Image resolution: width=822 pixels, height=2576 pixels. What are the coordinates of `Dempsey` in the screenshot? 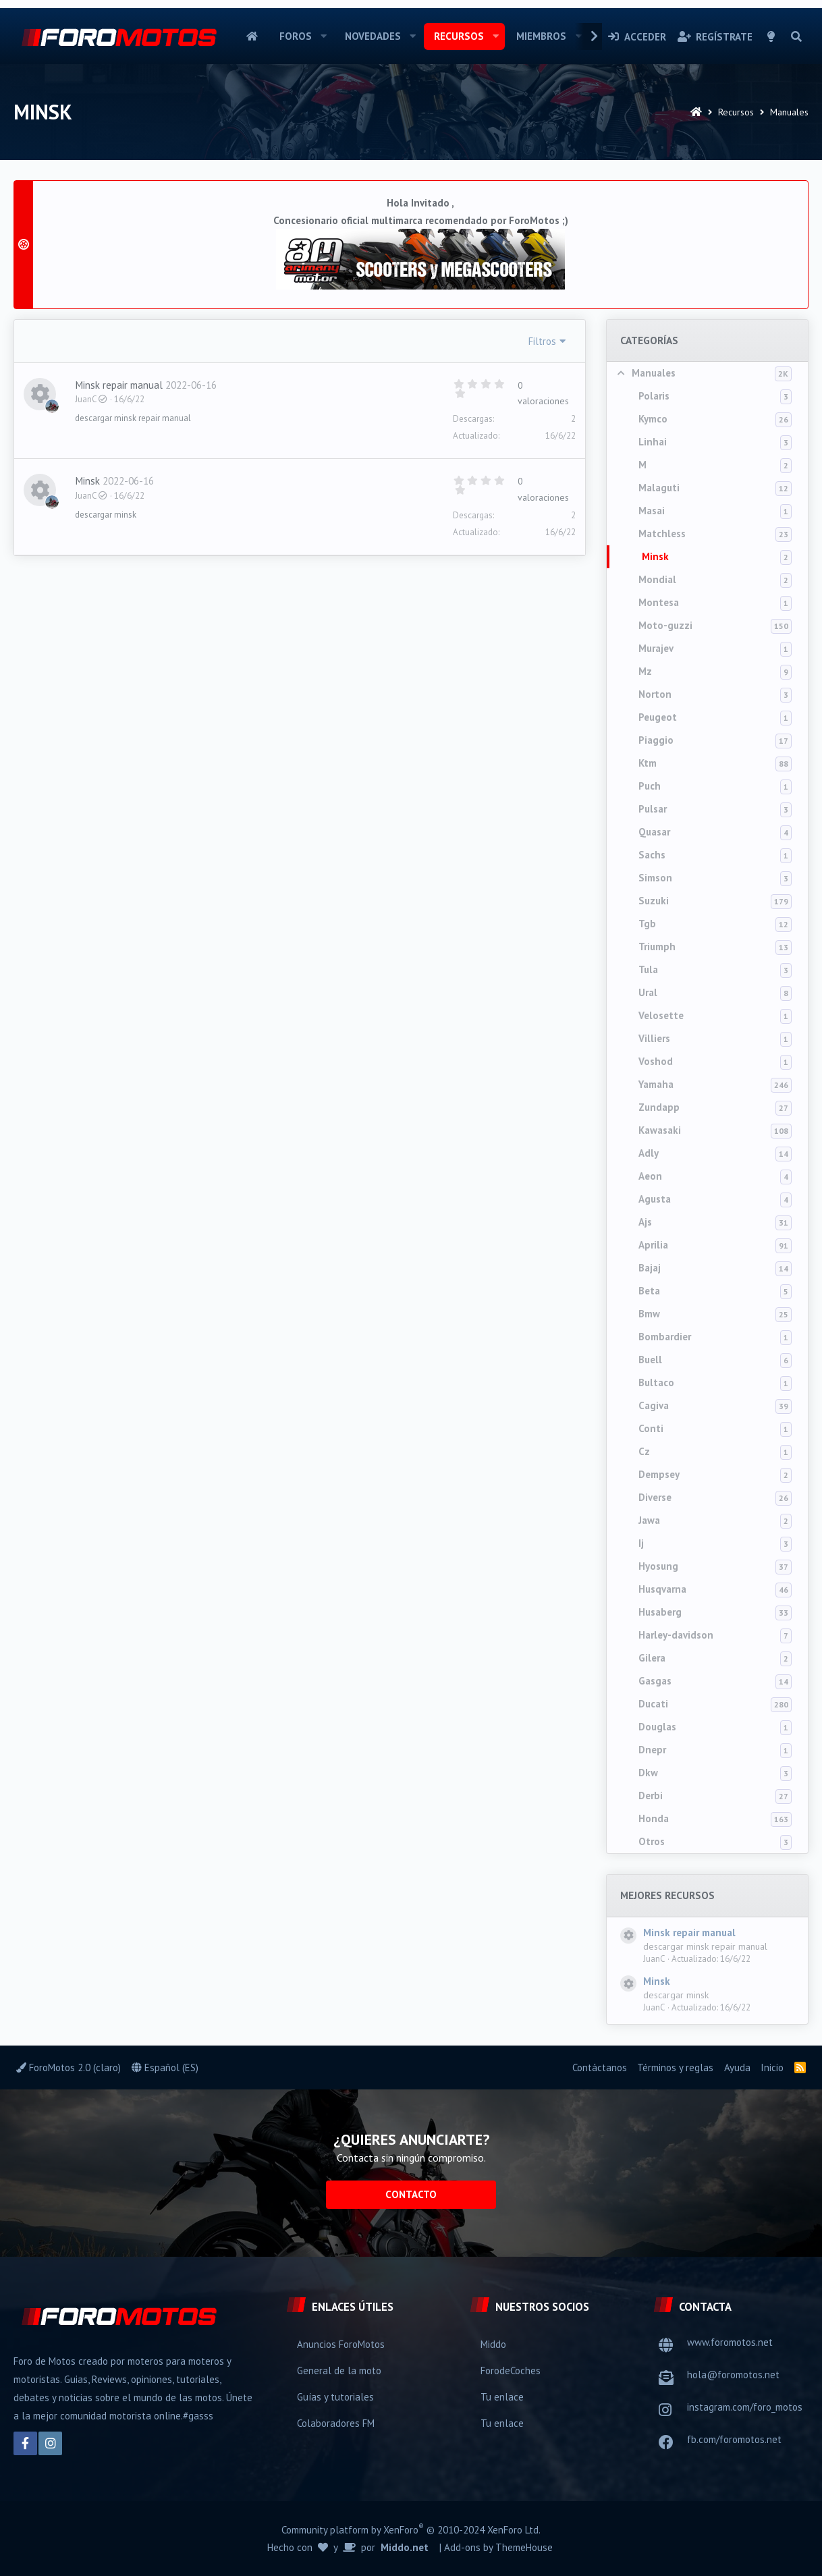 It's located at (659, 1474).